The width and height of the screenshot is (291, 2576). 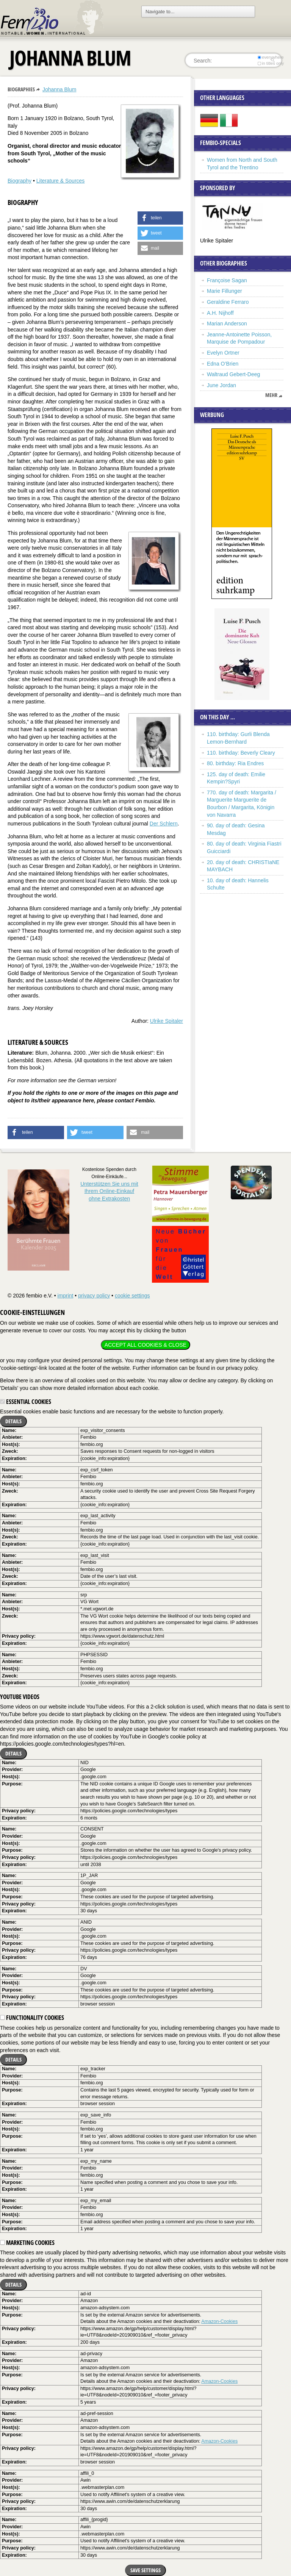 I want to click on YouTube videos, so click(x=19, y=1697).